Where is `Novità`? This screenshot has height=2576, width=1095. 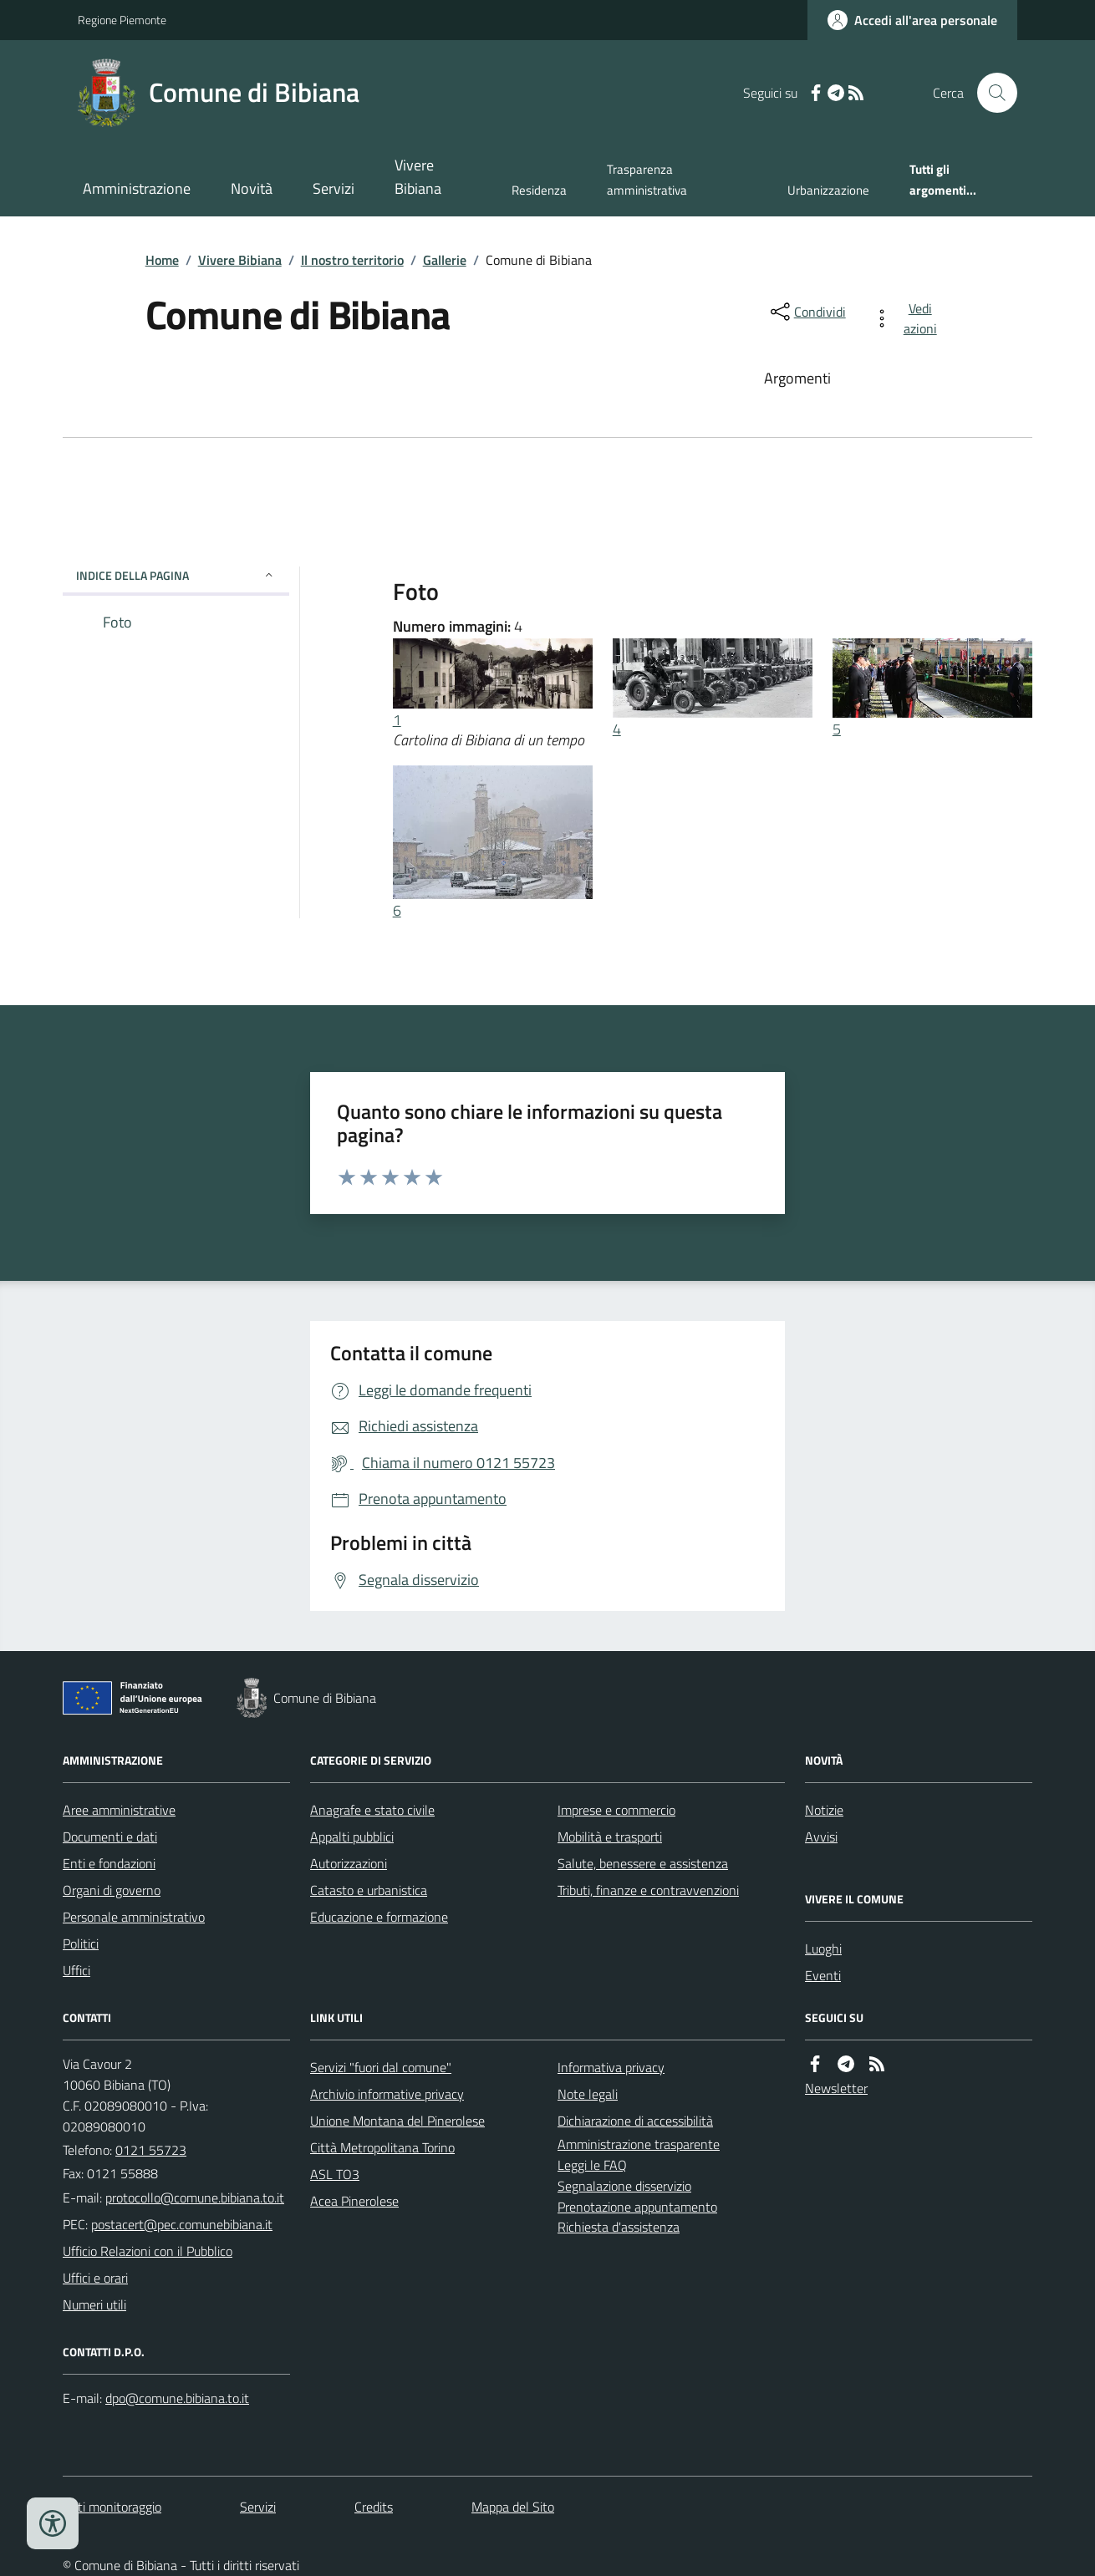
Novità is located at coordinates (251, 188).